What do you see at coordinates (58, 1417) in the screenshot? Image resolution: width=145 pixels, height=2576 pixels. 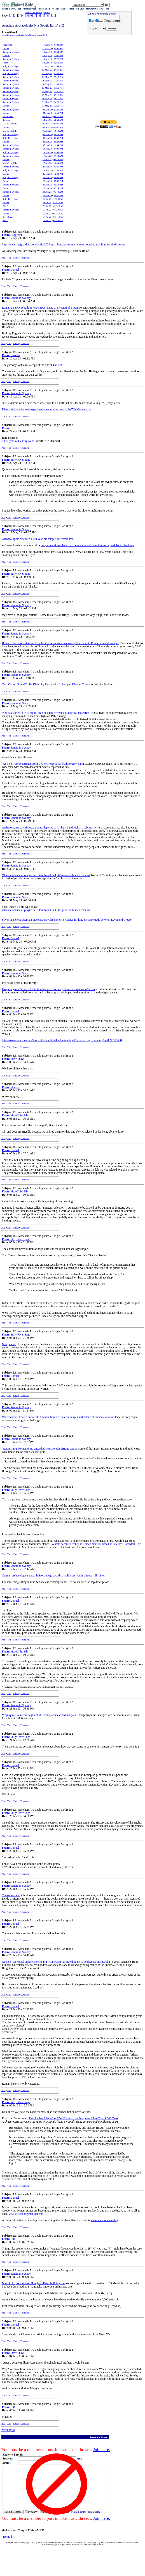 I see `World's oldest-known burial site found in South Africa challenges understand of human evolution` at bounding box center [58, 1417].